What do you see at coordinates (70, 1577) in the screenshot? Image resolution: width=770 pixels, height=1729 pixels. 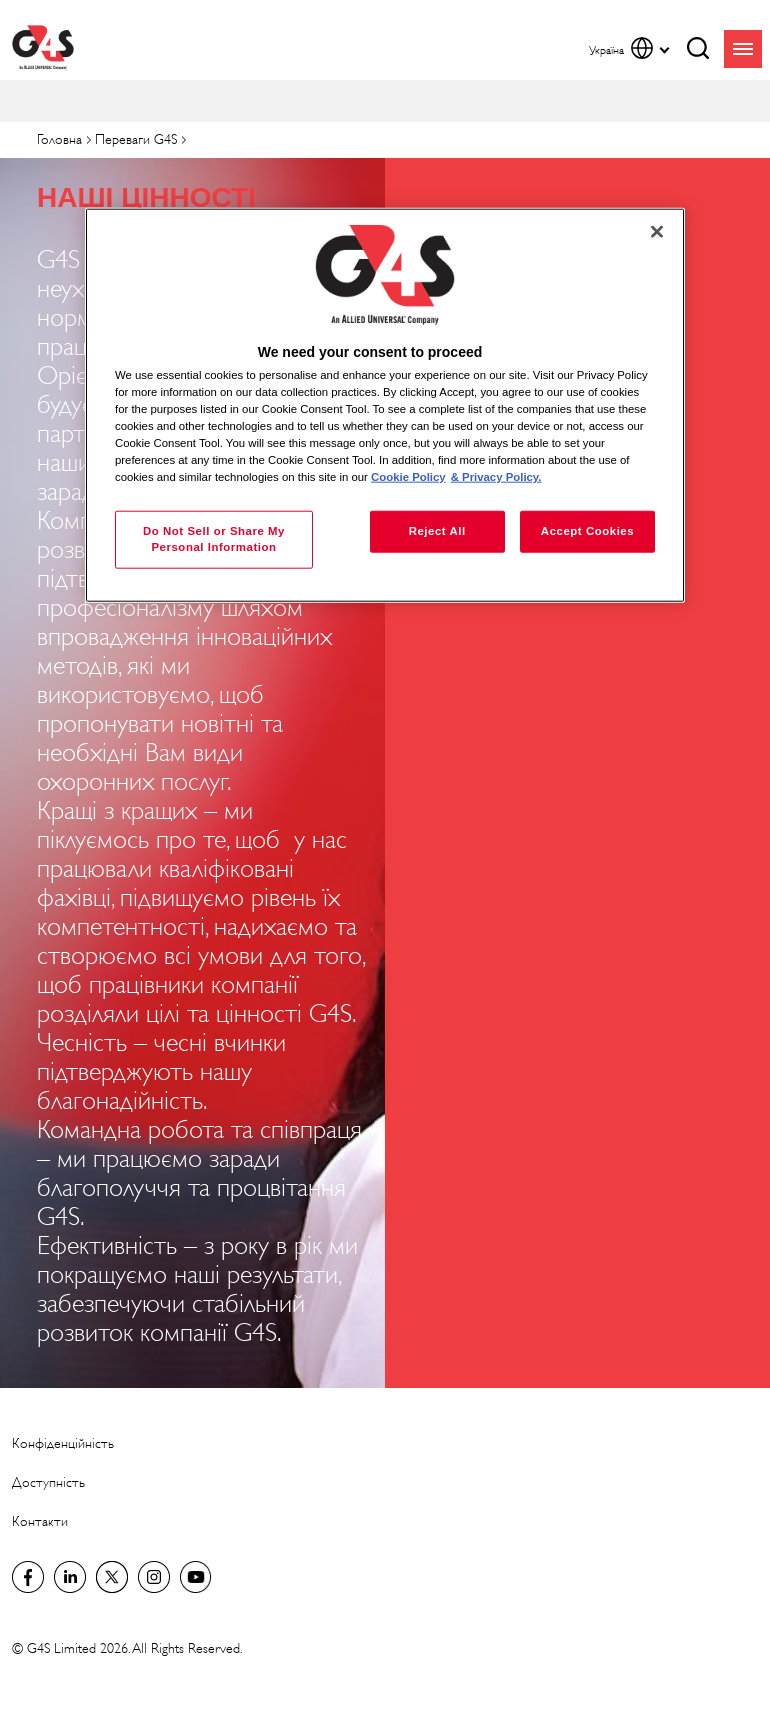 I see `LinkedIn` at bounding box center [70, 1577].